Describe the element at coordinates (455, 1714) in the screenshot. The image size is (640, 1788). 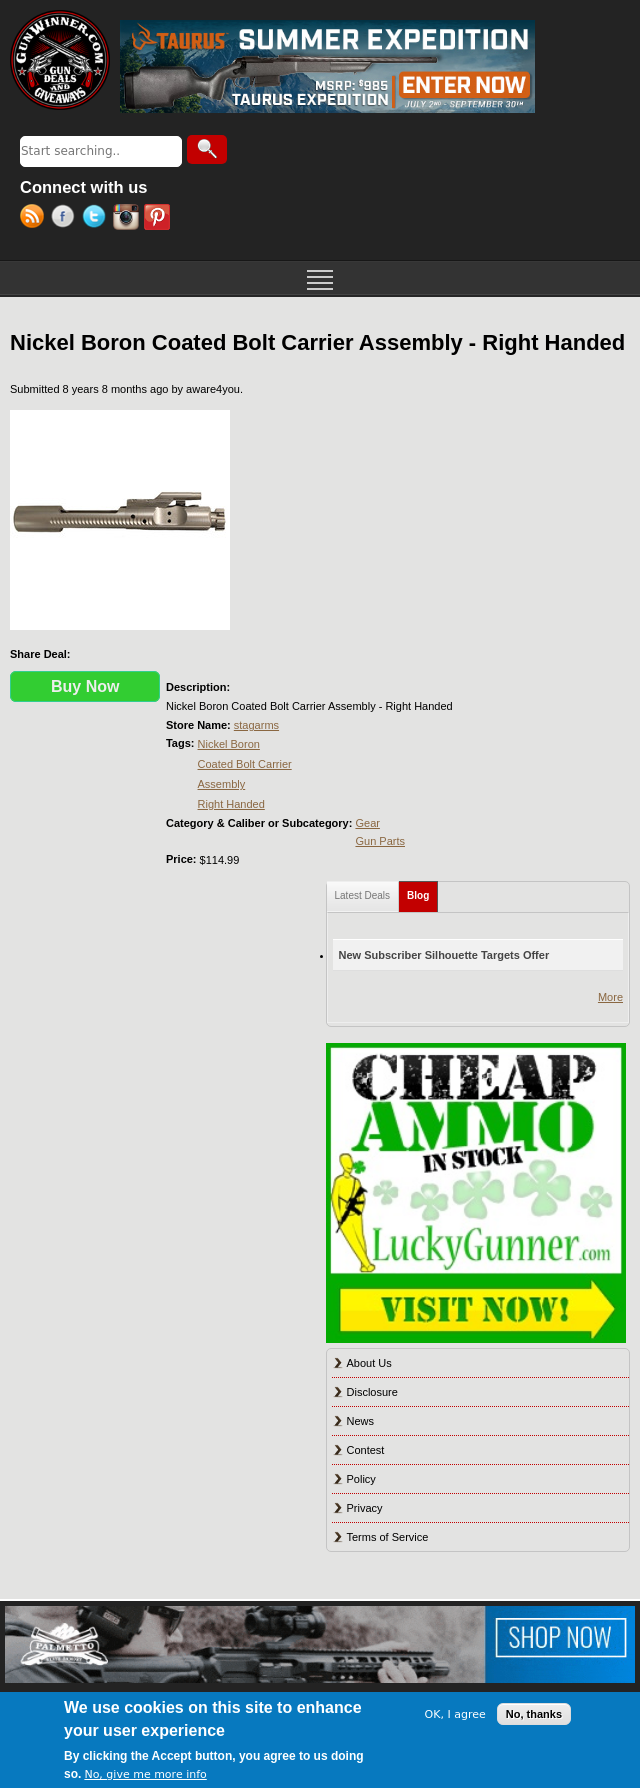
I see `OK, I agree` at that location.